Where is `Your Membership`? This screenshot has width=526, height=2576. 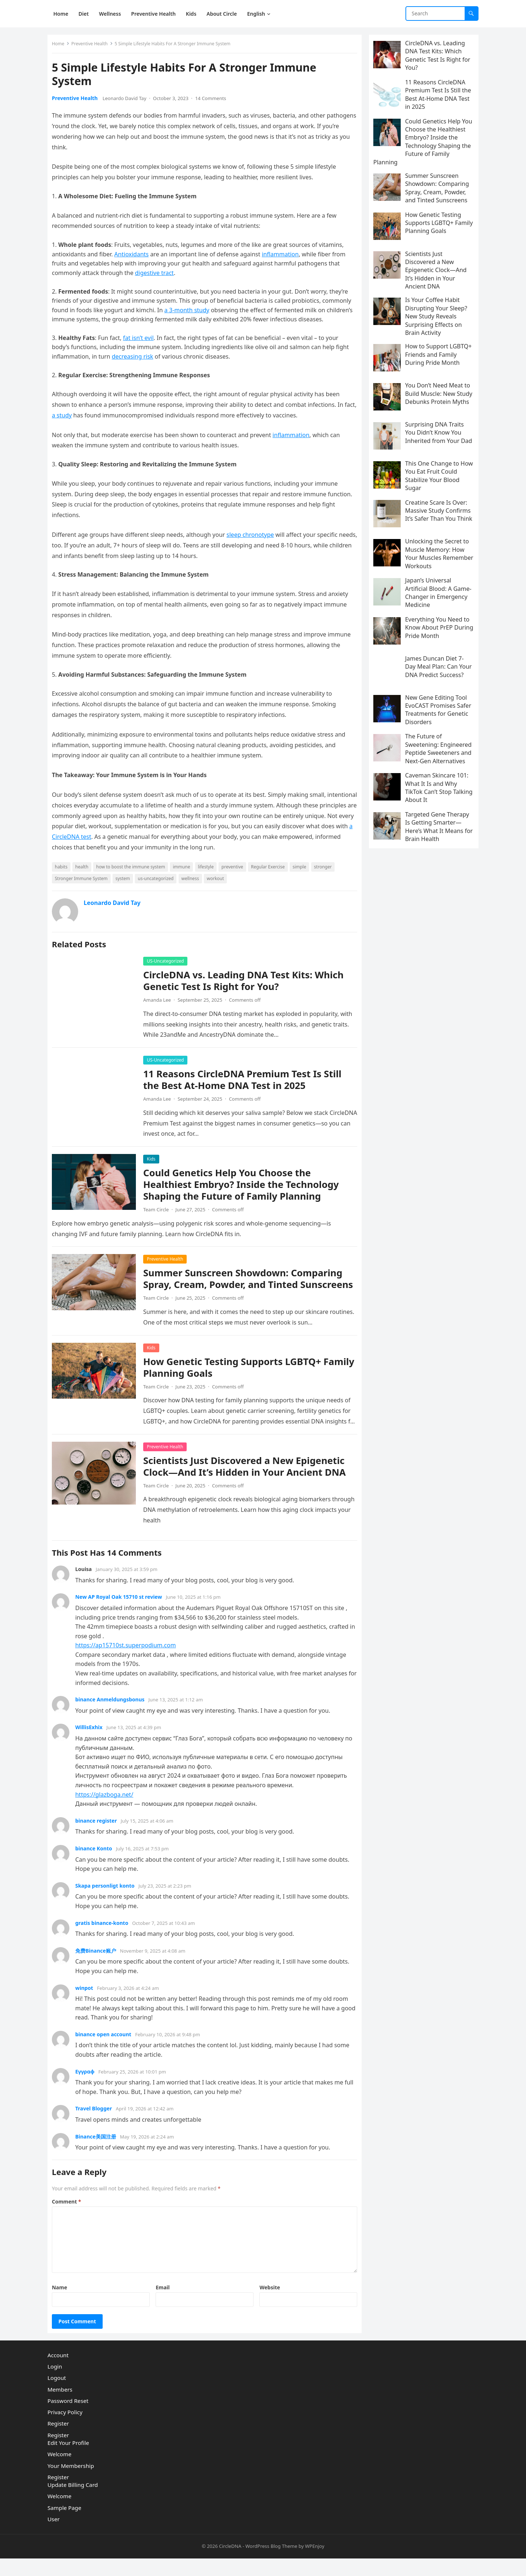
Your Membership is located at coordinates (70, 2483).